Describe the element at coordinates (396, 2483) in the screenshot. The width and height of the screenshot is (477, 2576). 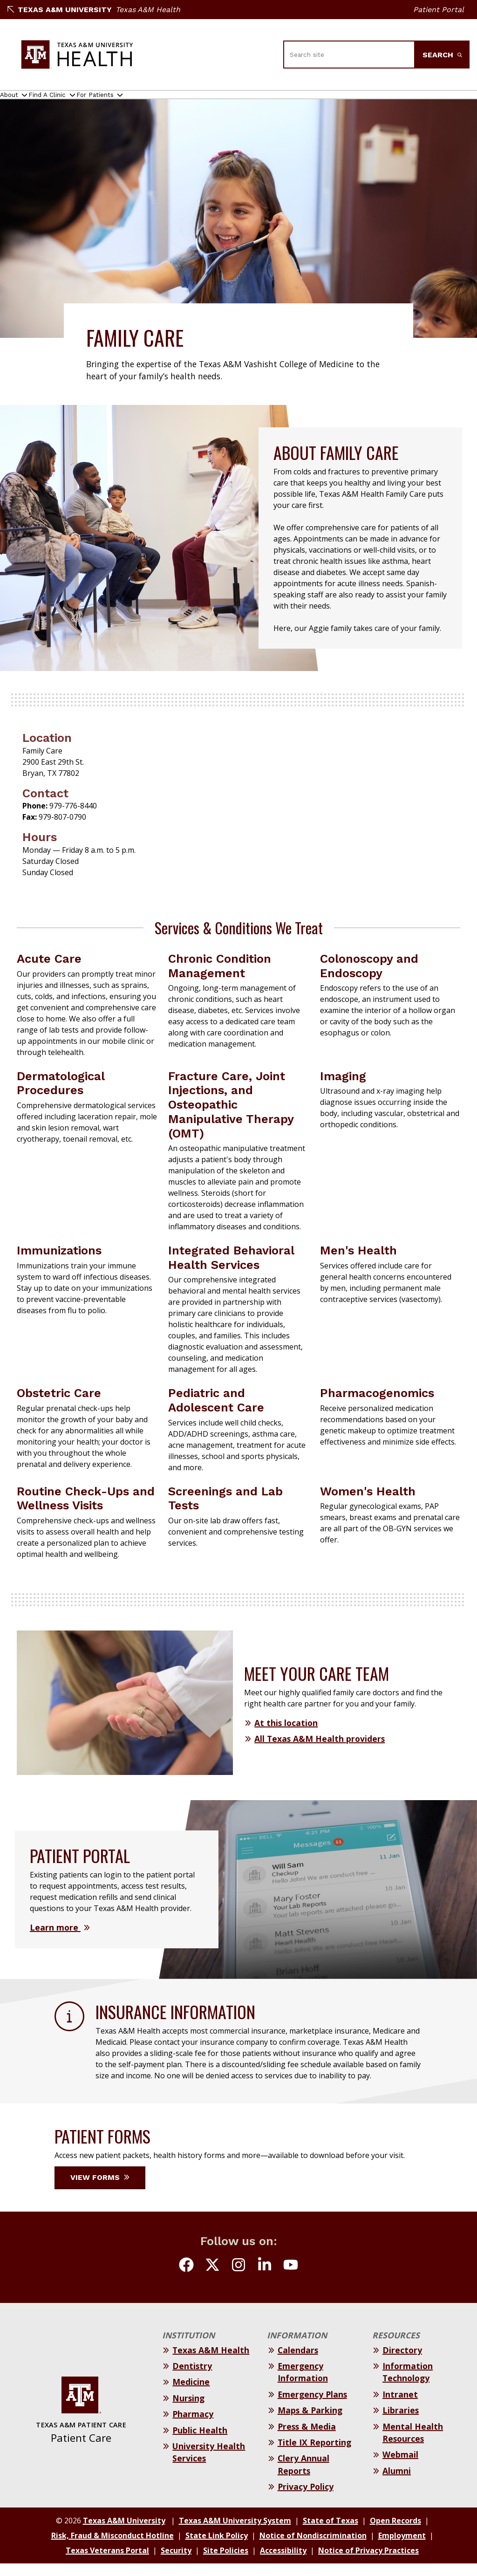
I see `Alumni` at that location.